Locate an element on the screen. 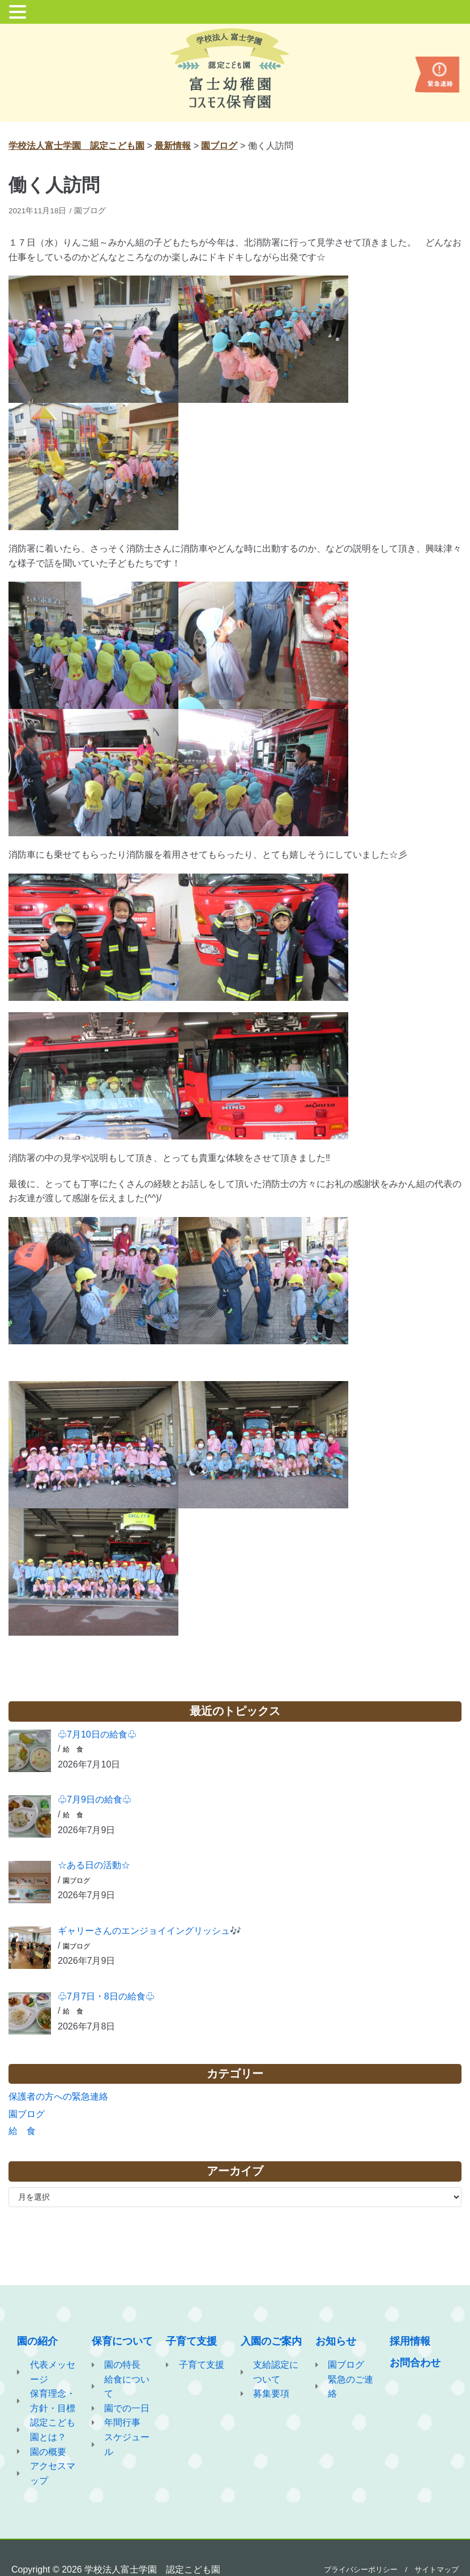  入園のご案内 is located at coordinates (271, 2341).